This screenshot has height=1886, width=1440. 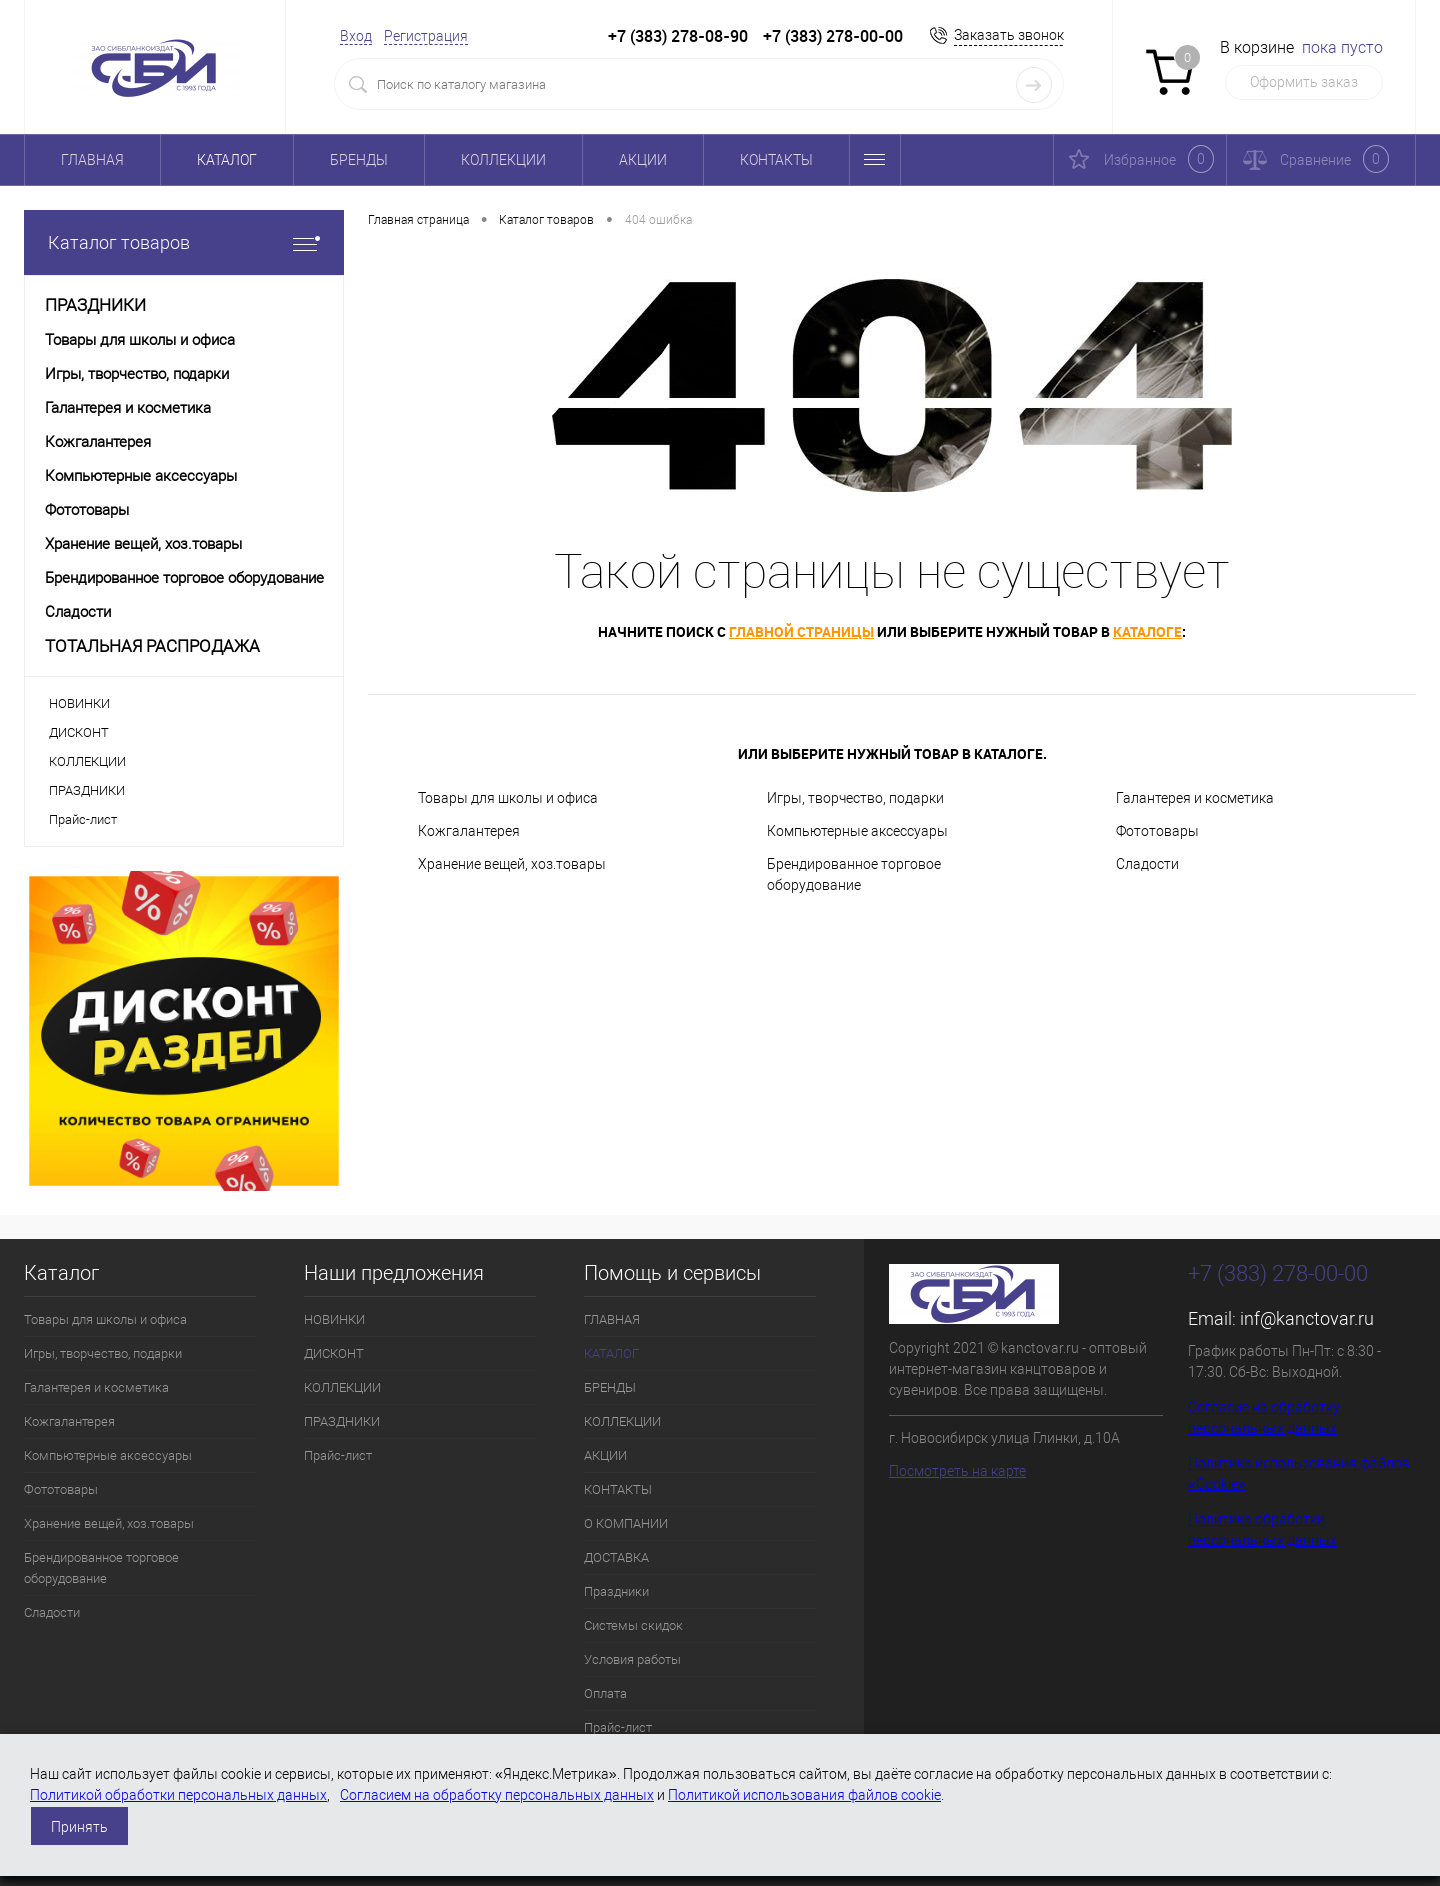 What do you see at coordinates (626, 1523) in the screenshot?
I see `О КОМПАНИИ` at bounding box center [626, 1523].